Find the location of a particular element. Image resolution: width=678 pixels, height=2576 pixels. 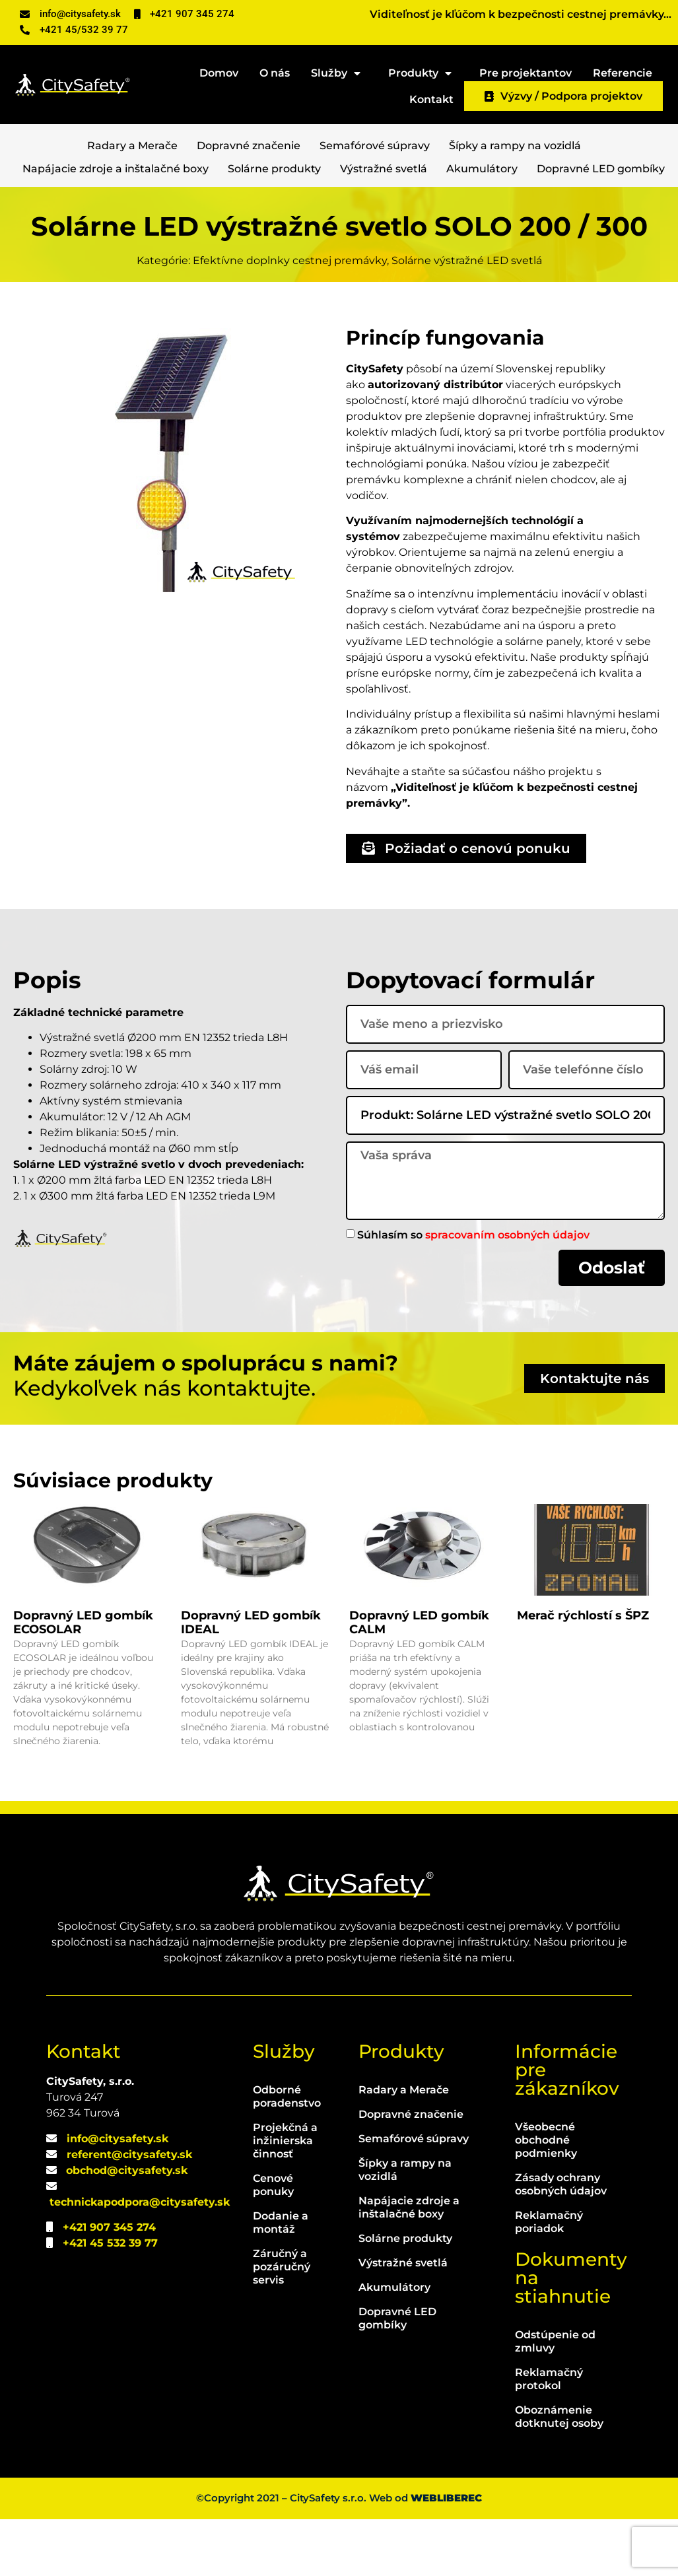

Projekčná a inžinierska činnosť is located at coordinates (285, 2198).